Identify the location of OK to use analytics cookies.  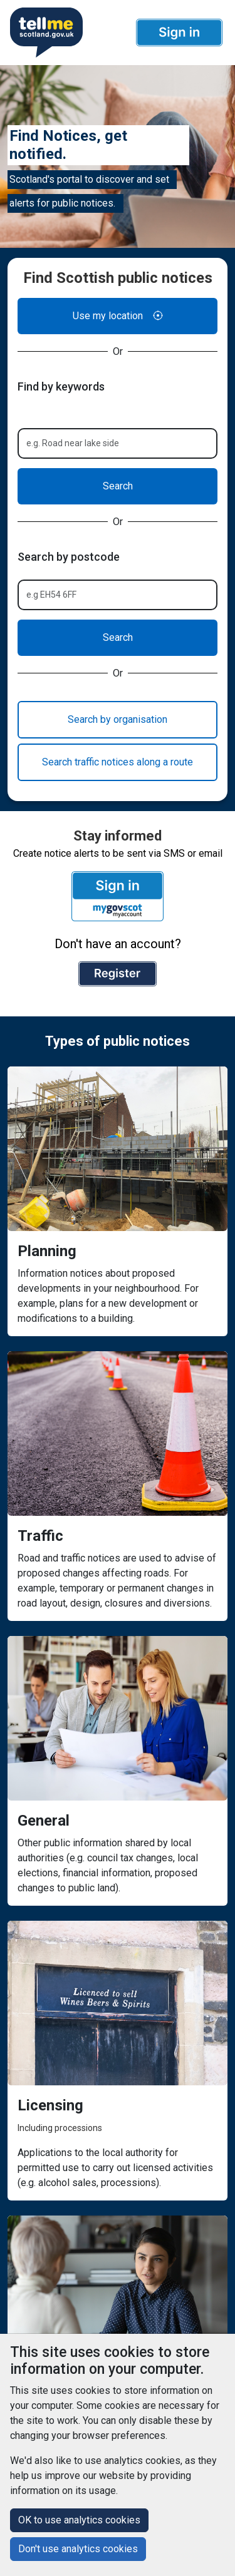
(79, 2520).